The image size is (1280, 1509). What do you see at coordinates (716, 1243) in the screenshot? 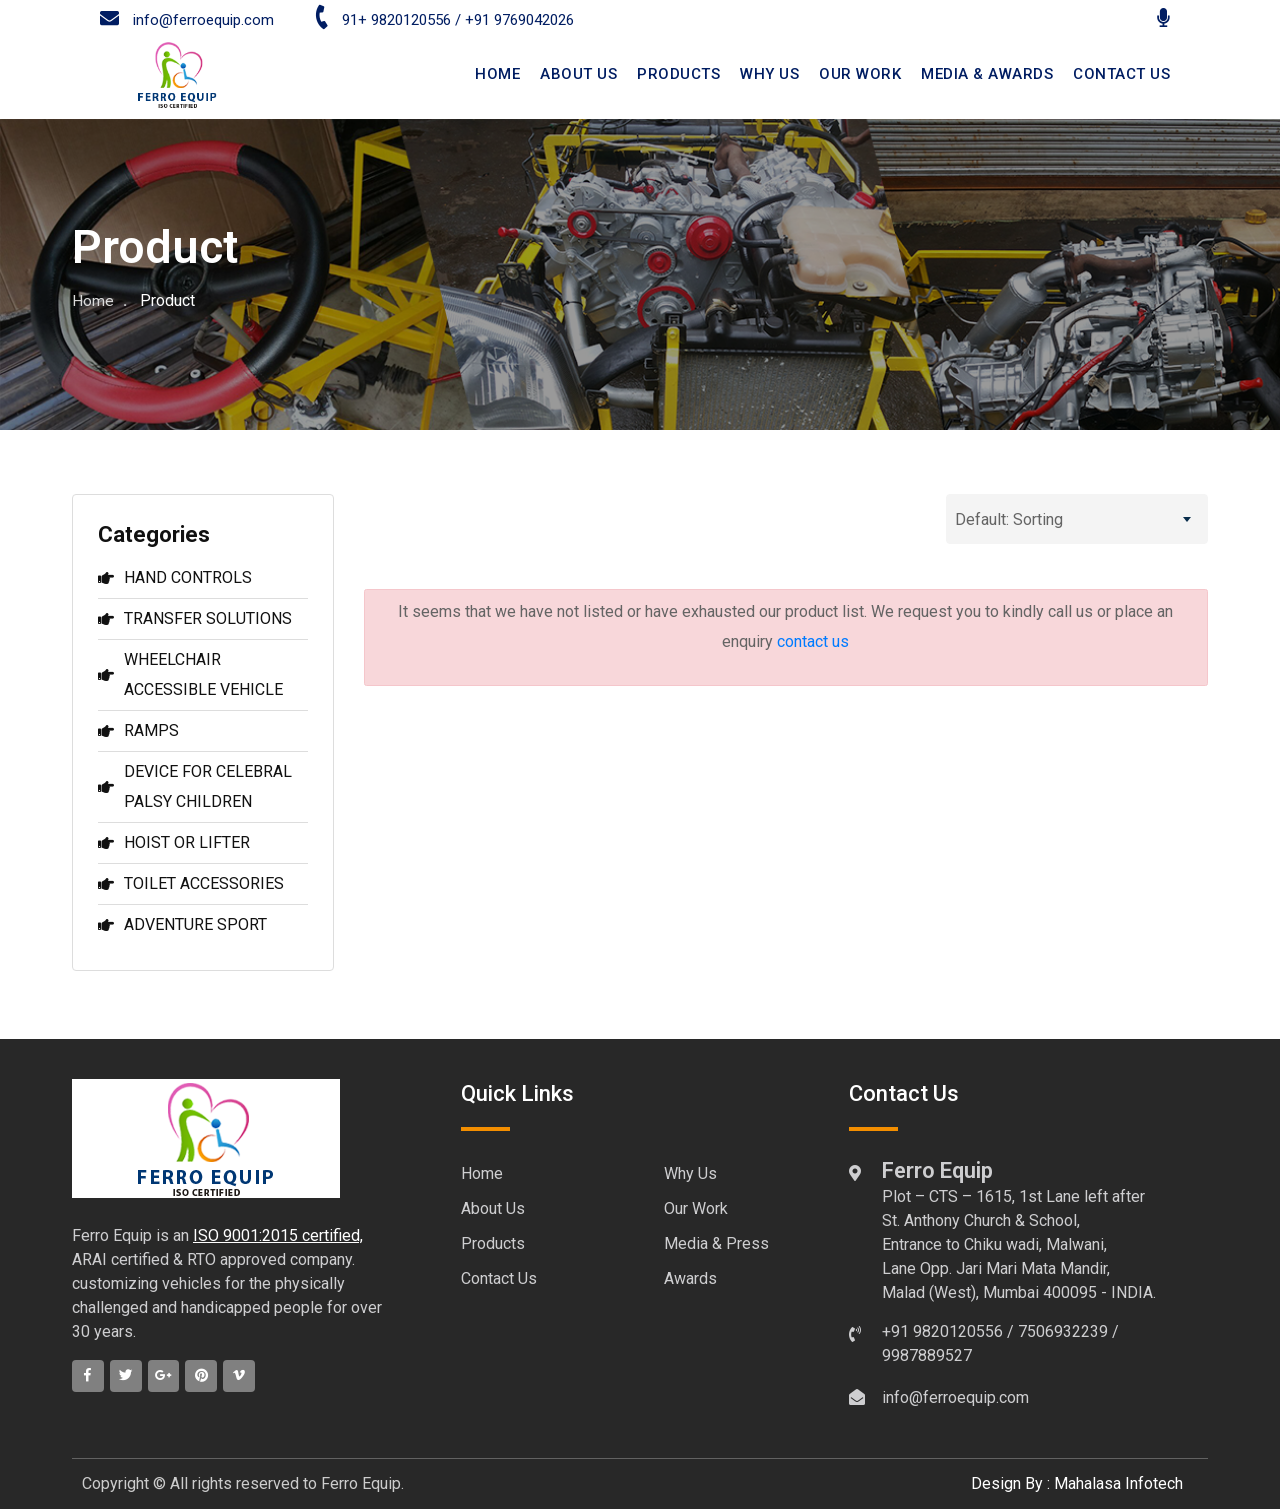
I see `Media & Press` at bounding box center [716, 1243].